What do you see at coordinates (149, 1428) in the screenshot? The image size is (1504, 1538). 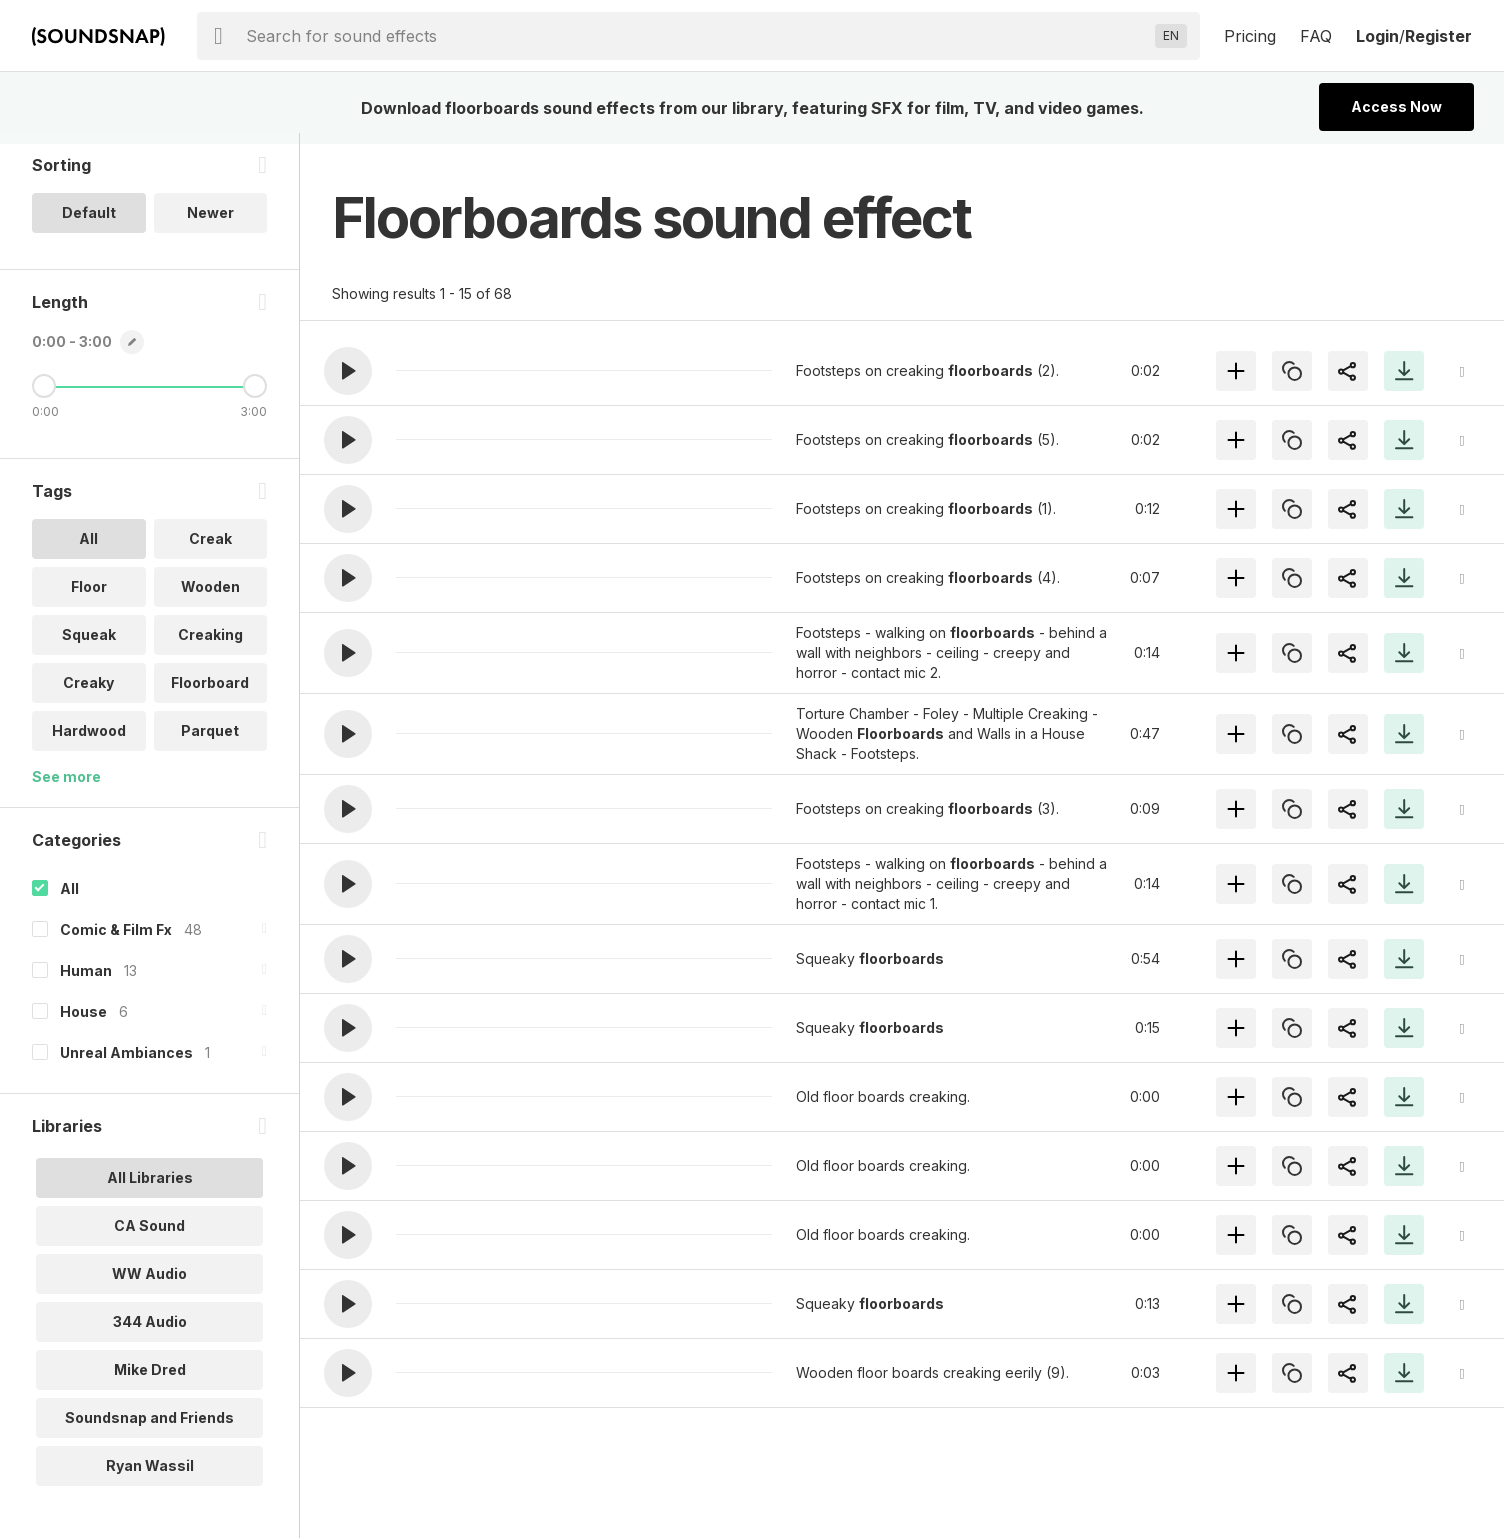 I see `Soundsnap and Friends [option]` at bounding box center [149, 1428].